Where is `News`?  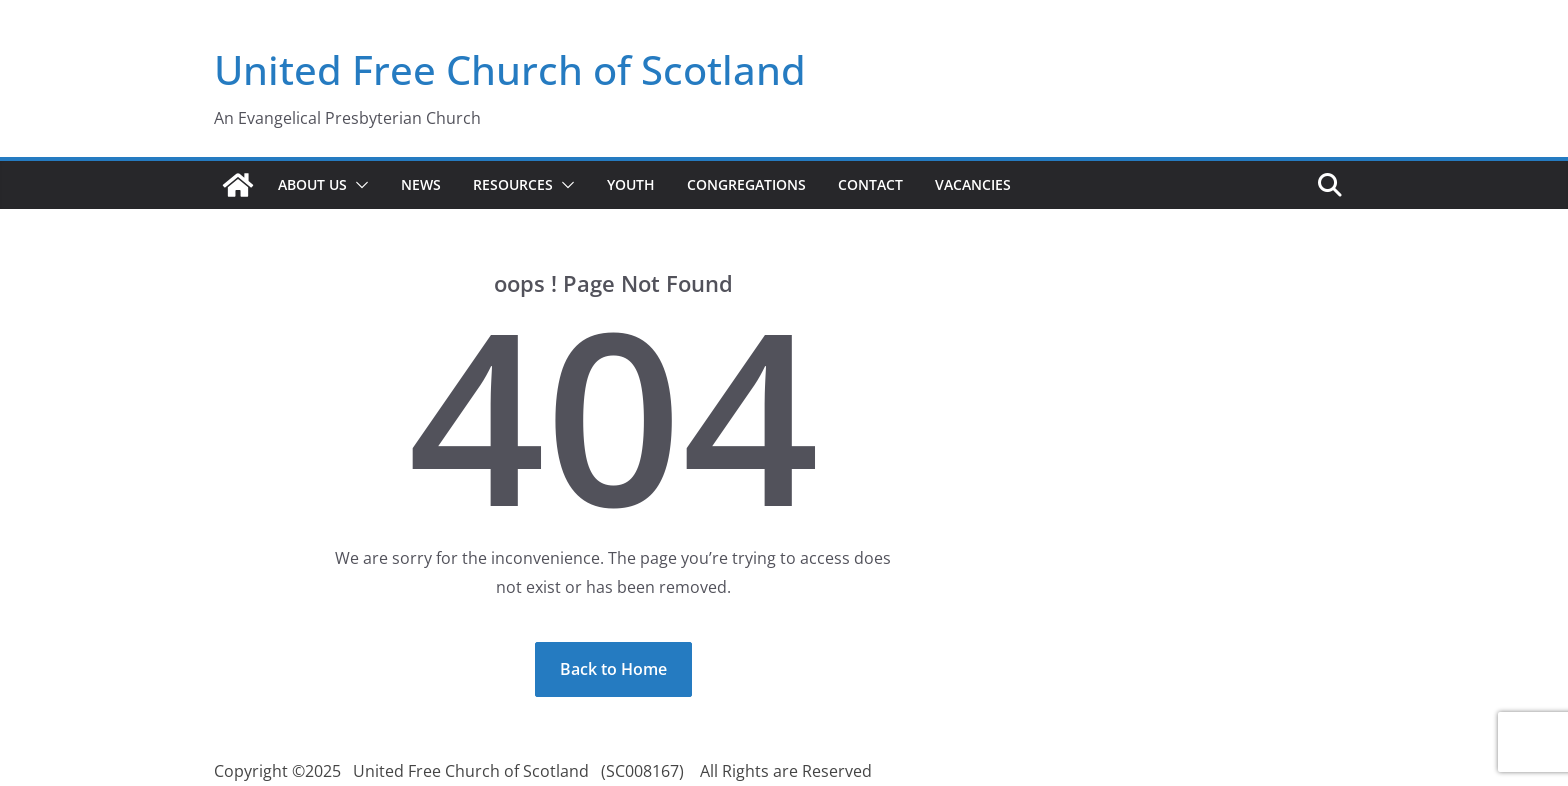
News is located at coordinates (421, 184).